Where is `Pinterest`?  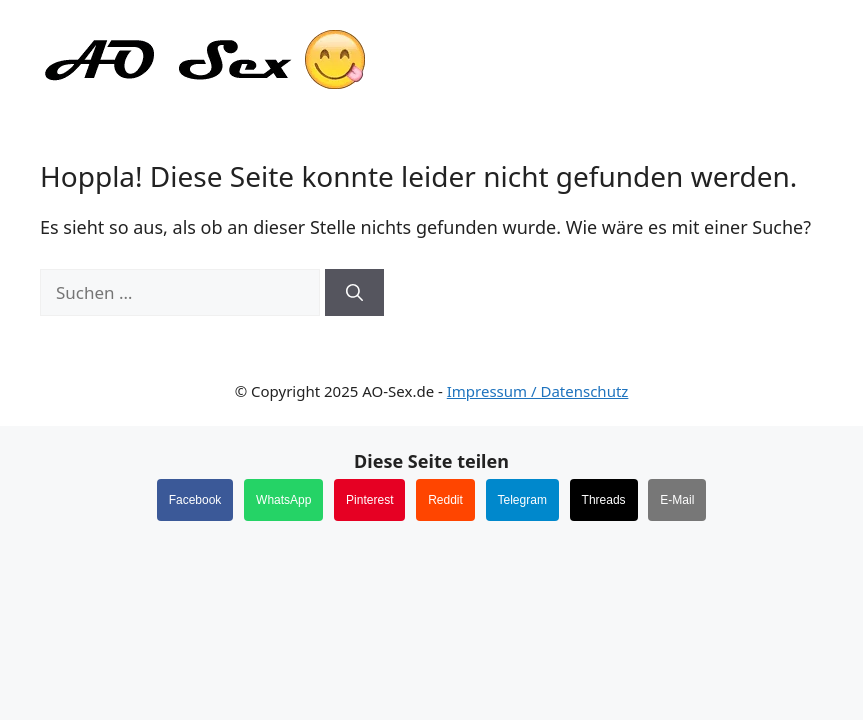 Pinterest is located at coordinates (369, 500).